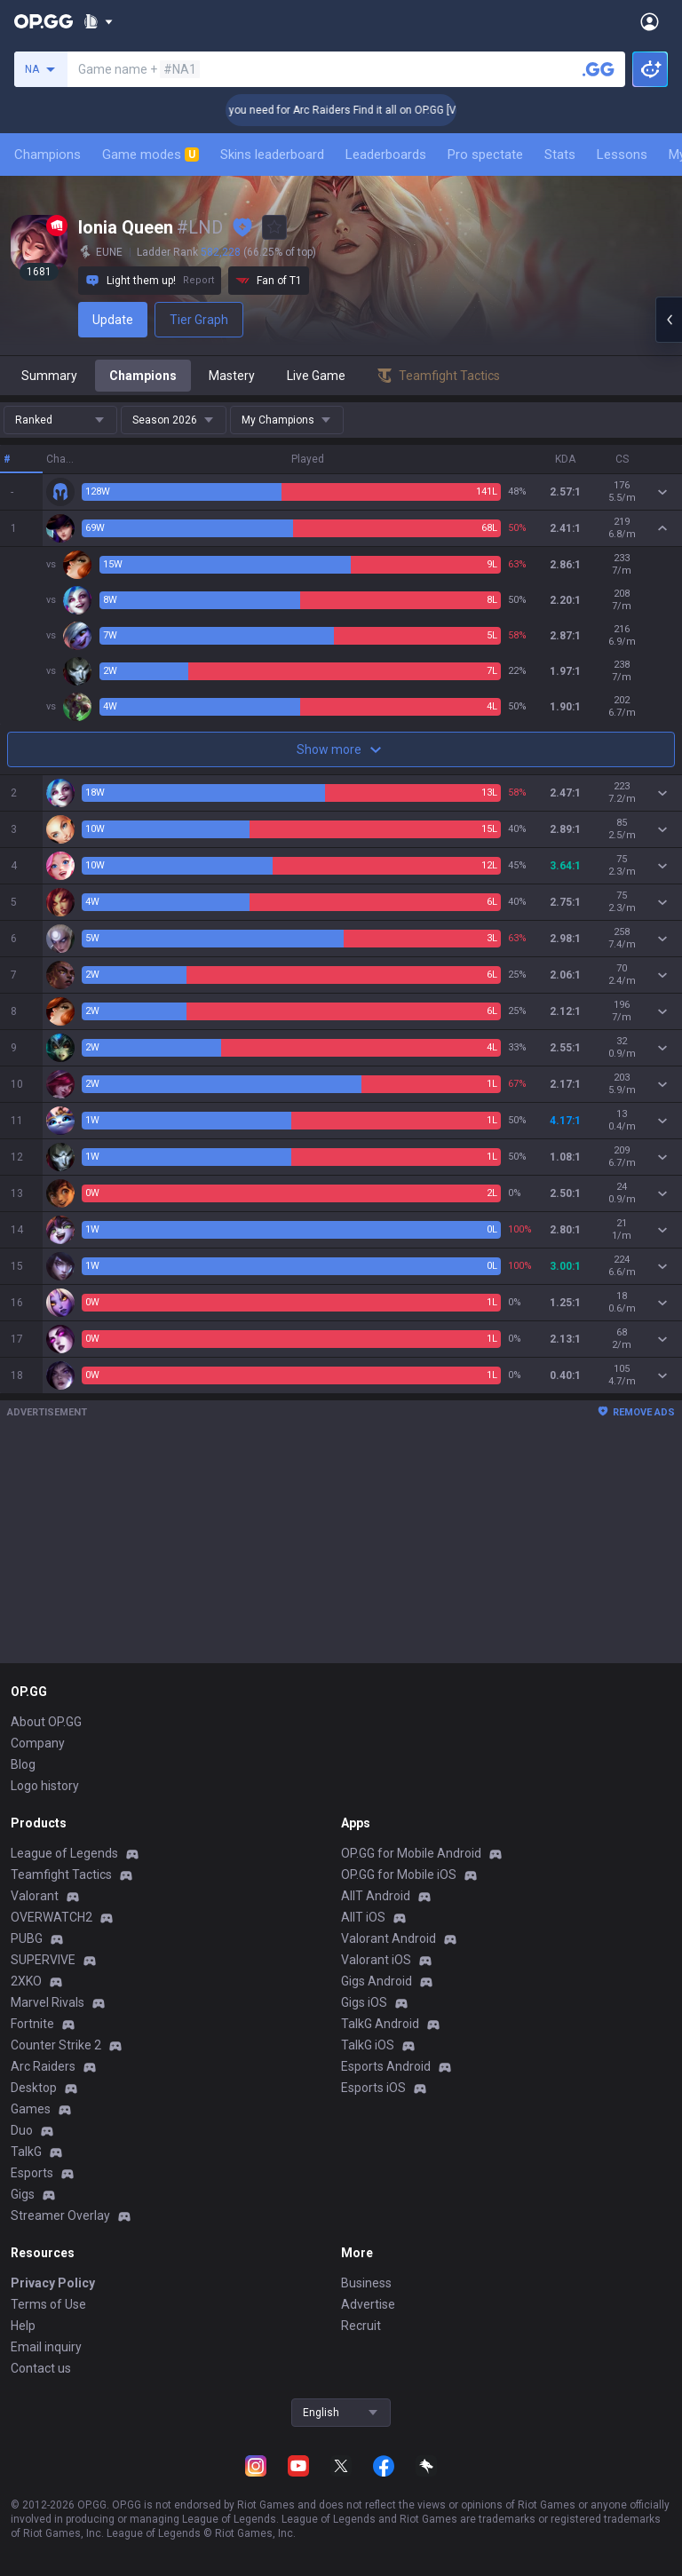 The width and height of the screenshot is (682, 2576). I want to click on Leaderboards, so click(385, 154).